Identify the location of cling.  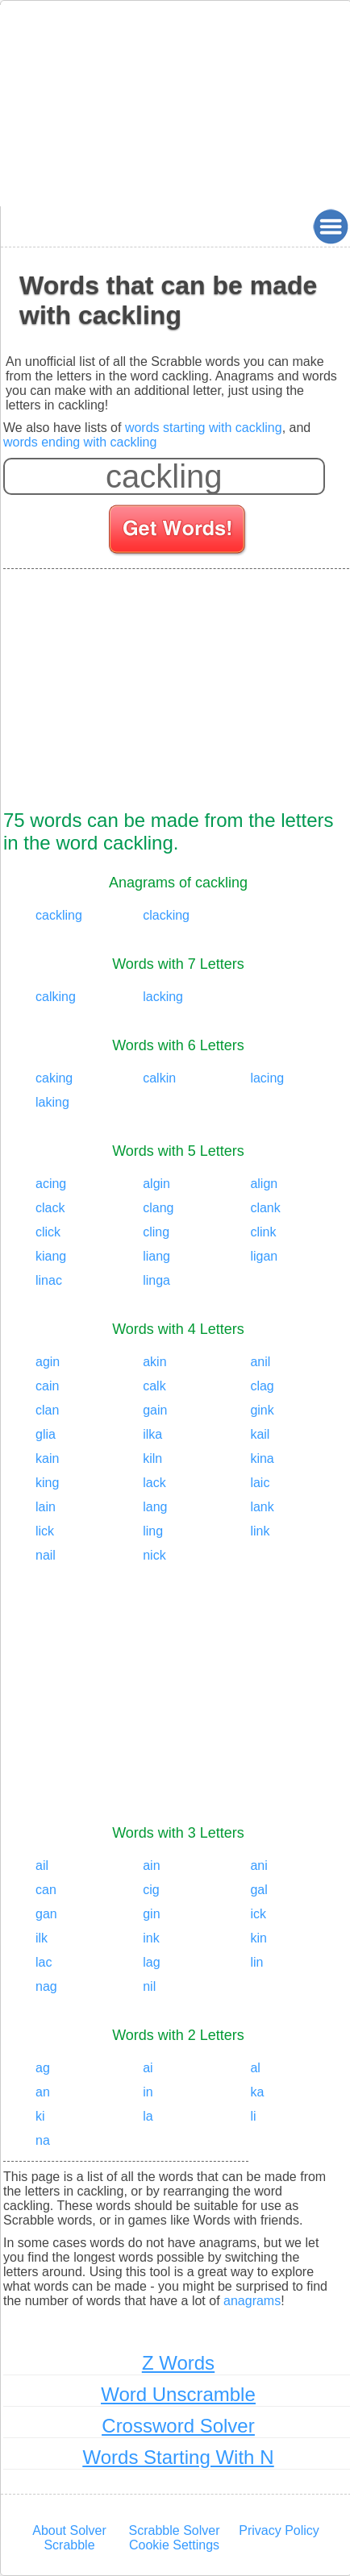
(156, 1232).